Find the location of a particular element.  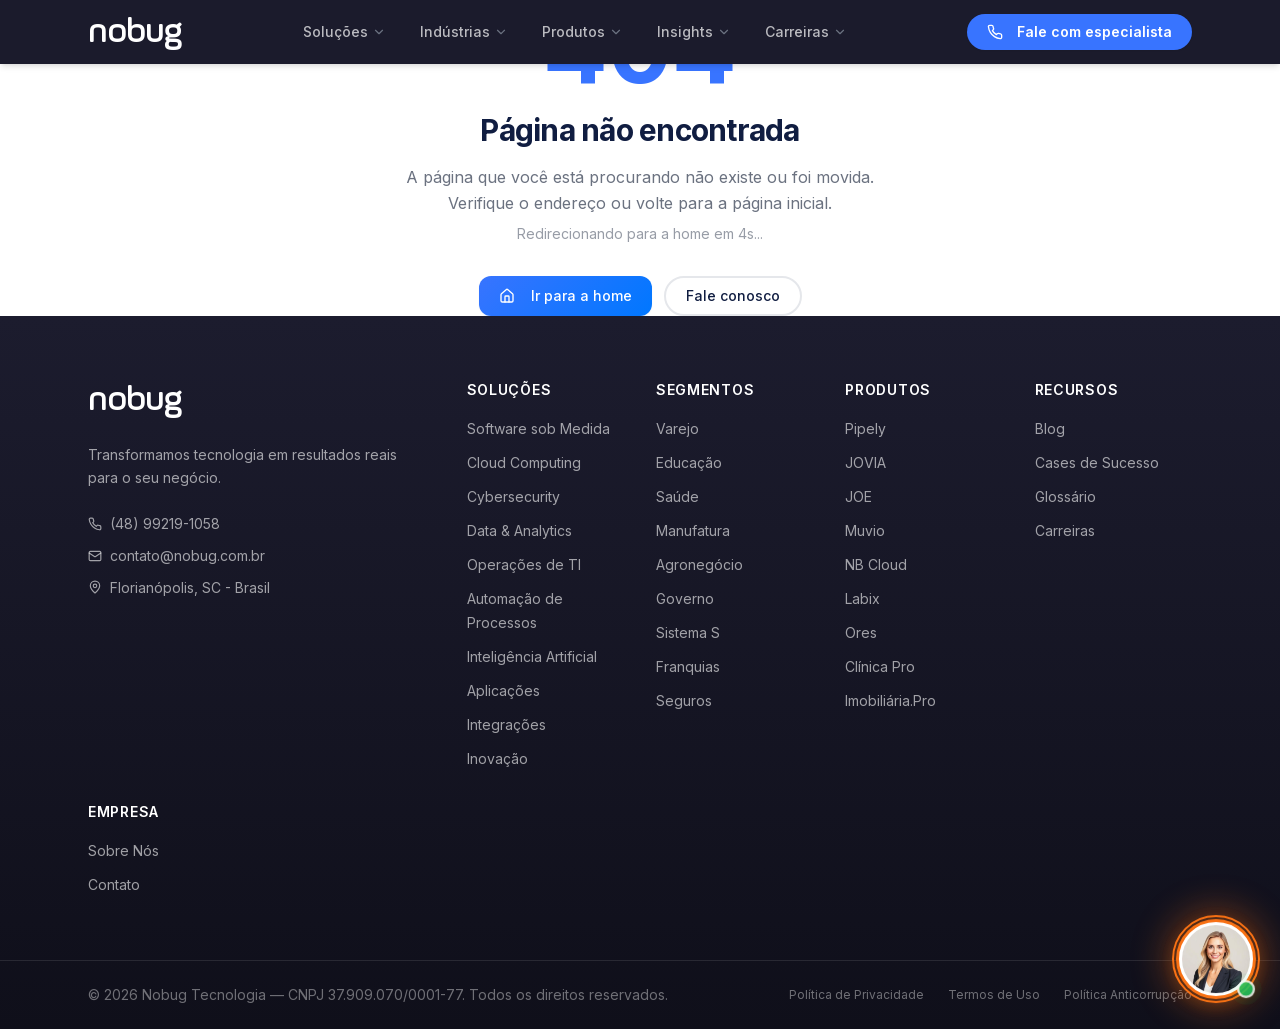

JOVIA is located at coordinates (865, 462).